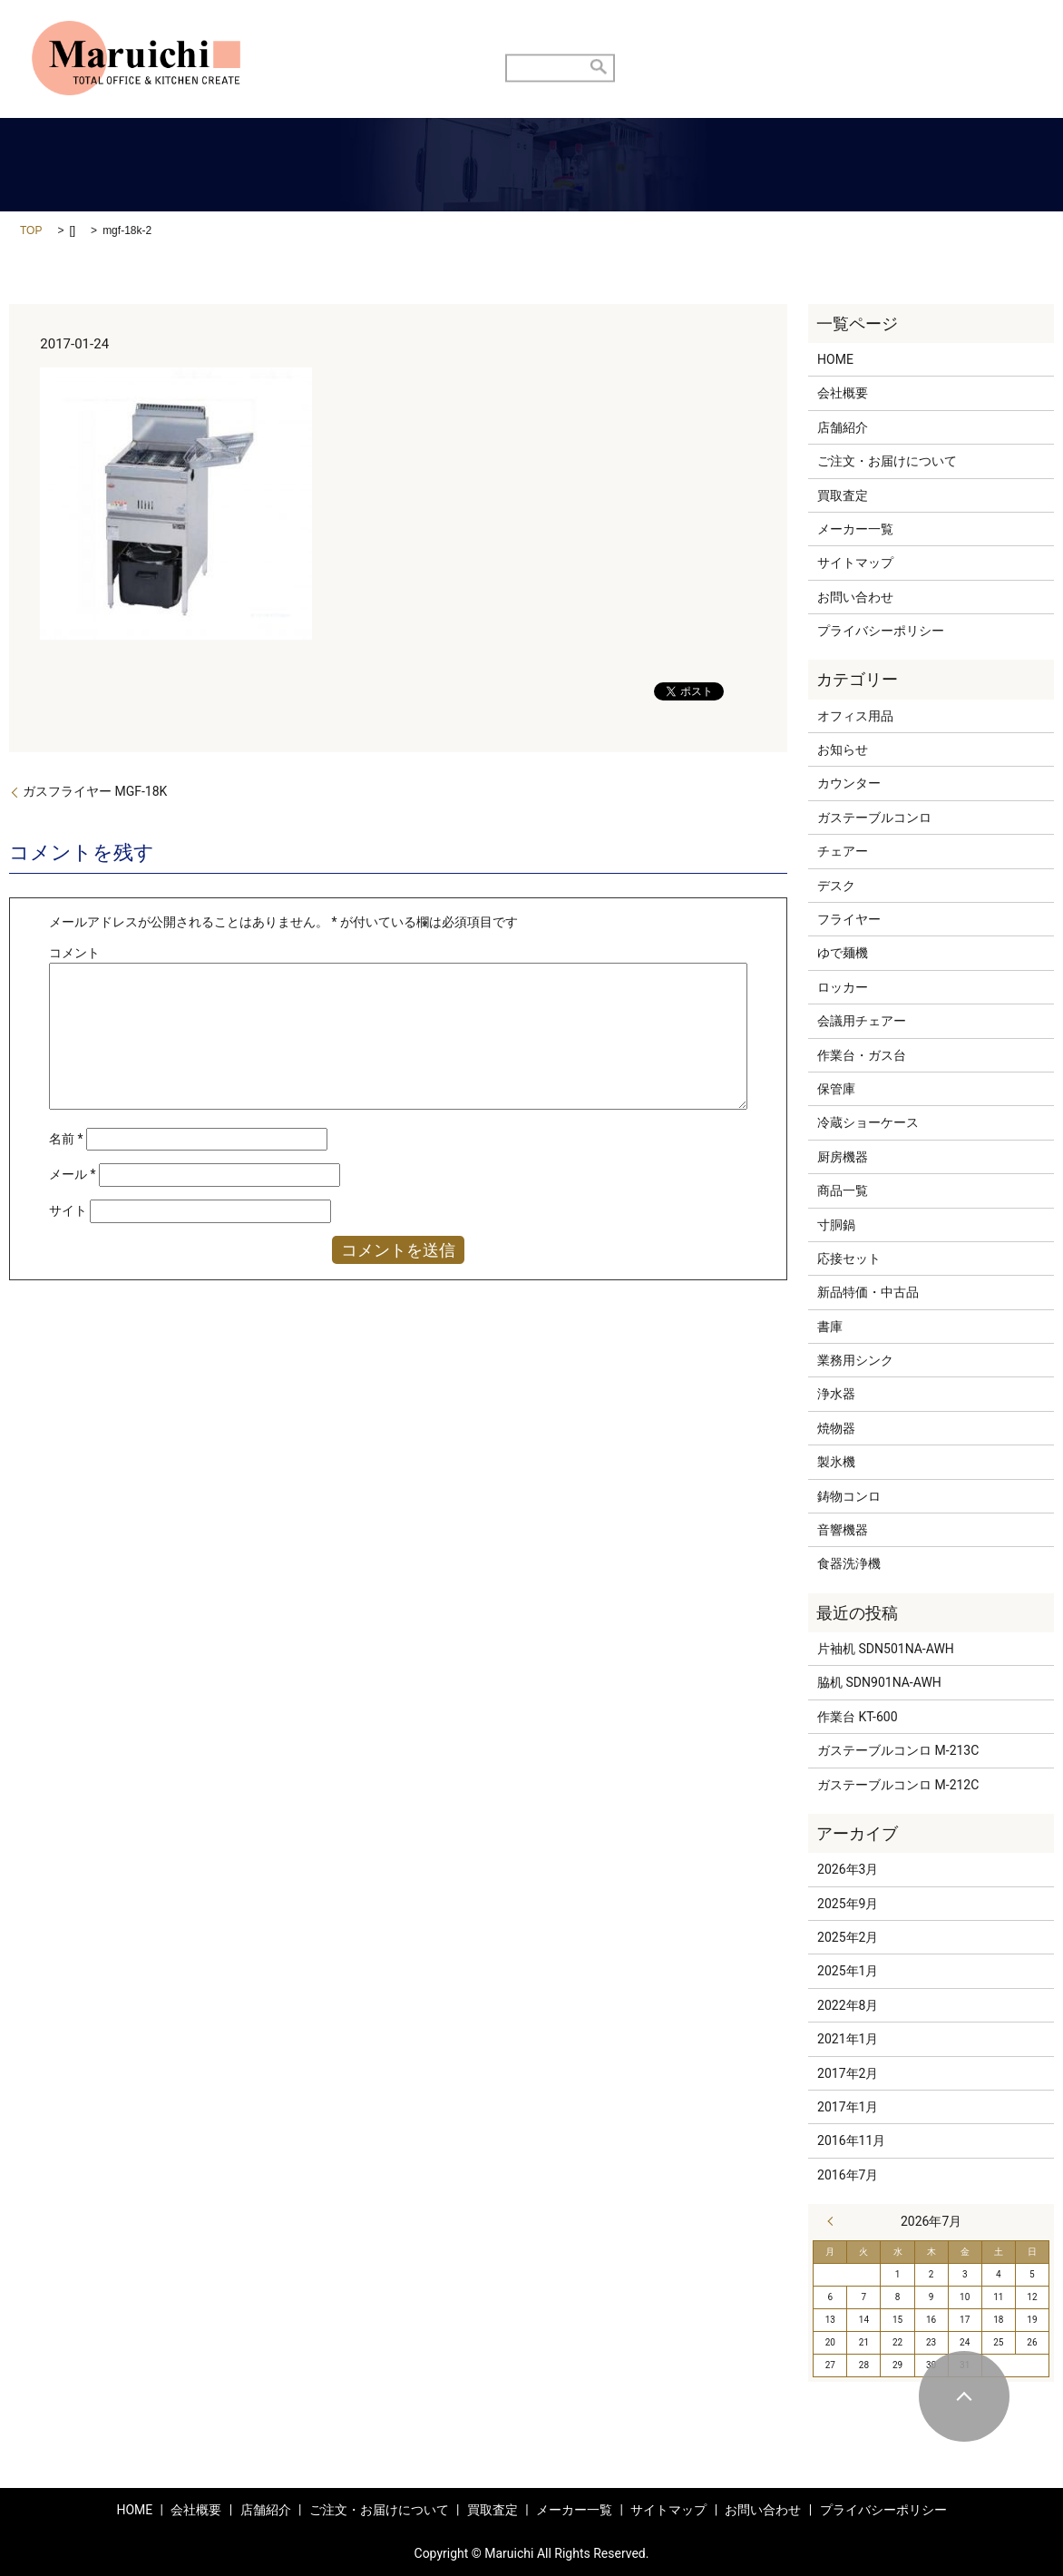  Describe the element at coordinates (836, 1462) in the screenshot. I see `製氷機` at that location.